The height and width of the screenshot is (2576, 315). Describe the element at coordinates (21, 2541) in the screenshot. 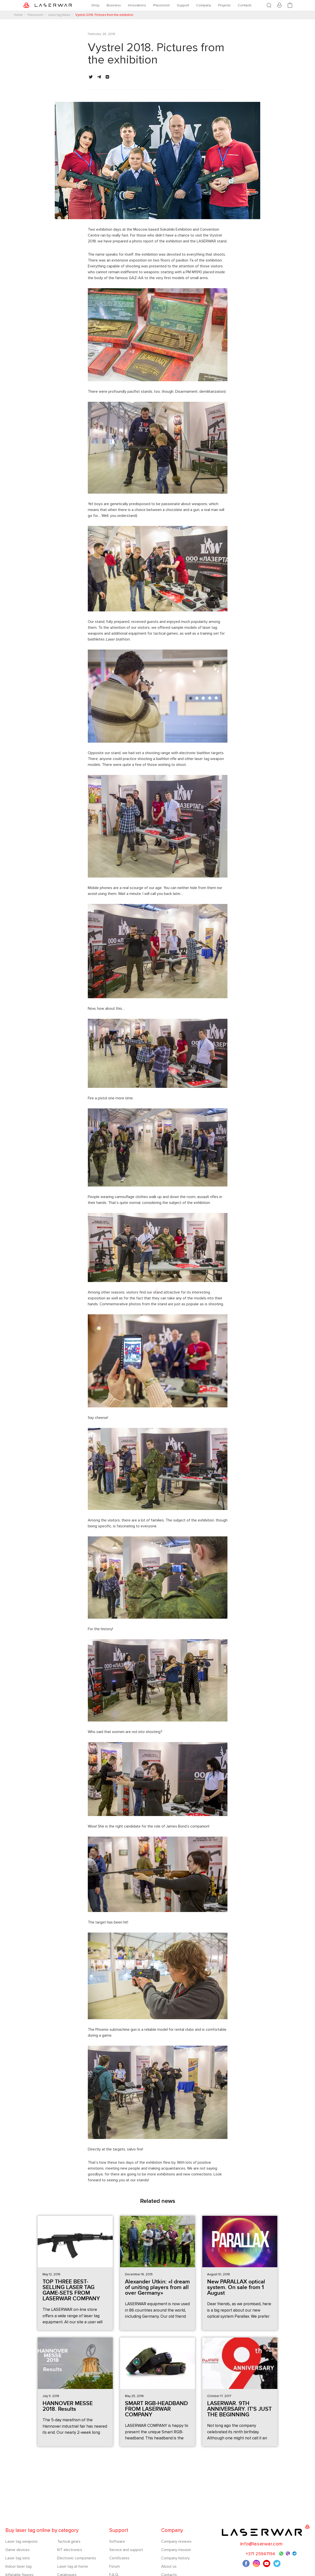

I see `Laser tag weapons` at that location.